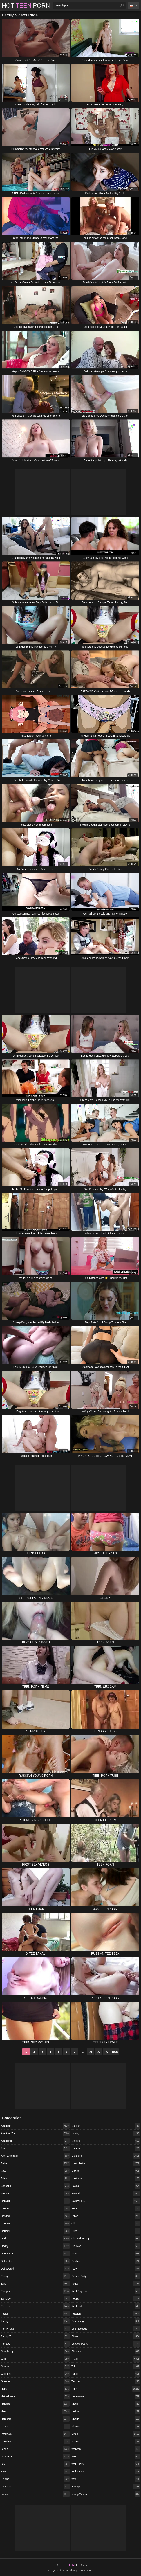 The height and width of the screenshot is (2576, 141). What do you see at coordinates (35, 2359) in the screenshot?
I see `gape` at bounding box center [35, 2359].